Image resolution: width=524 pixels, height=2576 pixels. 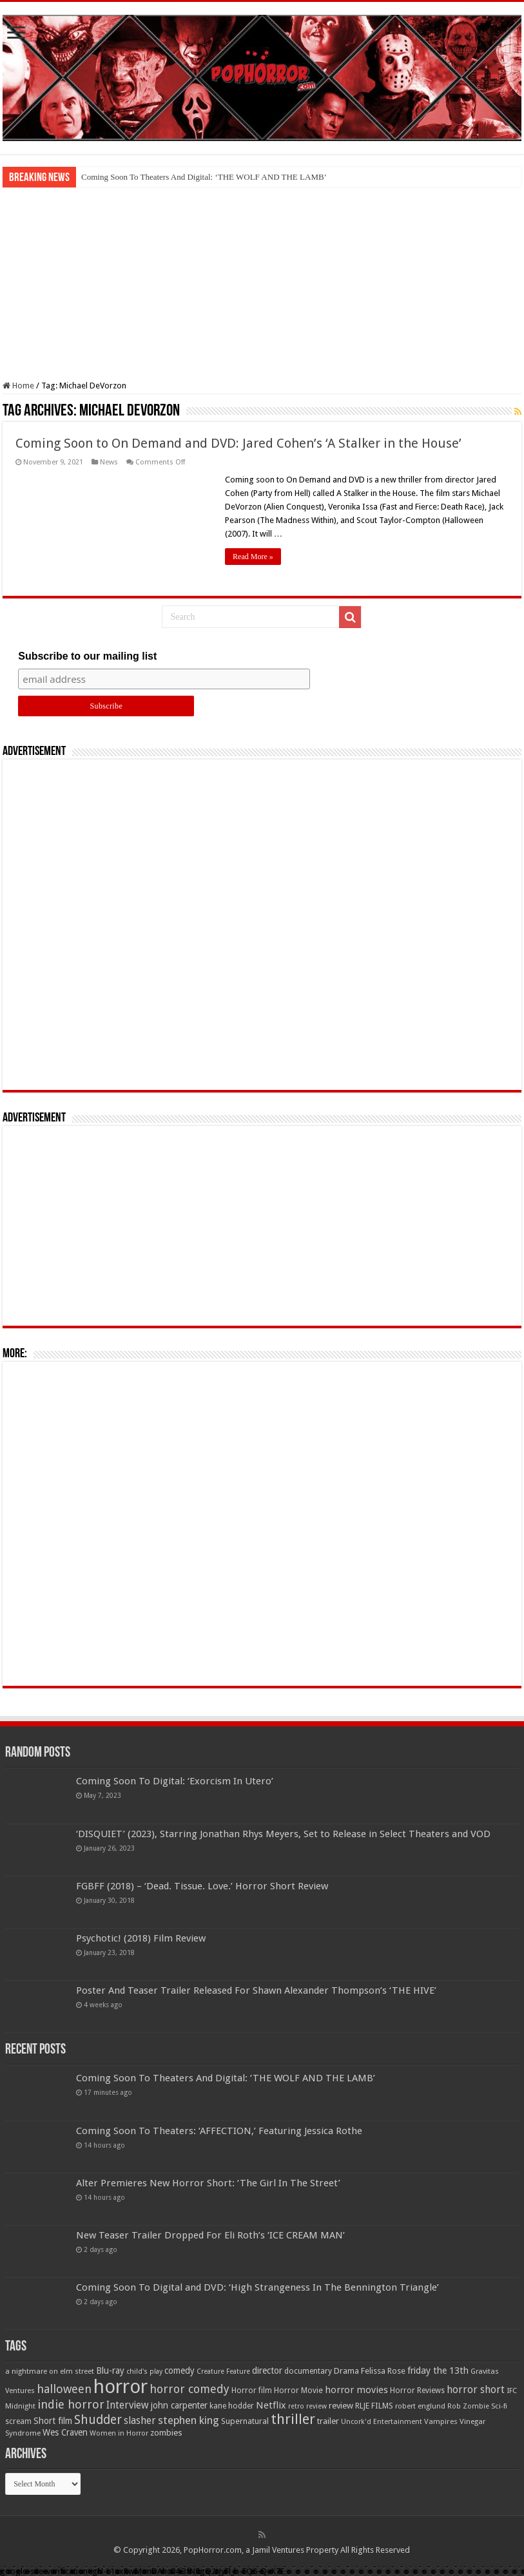 What do you see at coordinates (49, 2371) in the screenshot?
I see `a nightmare on elm street [a nightmare on elm street (49 items)]` at bounding box center [49, 2371].